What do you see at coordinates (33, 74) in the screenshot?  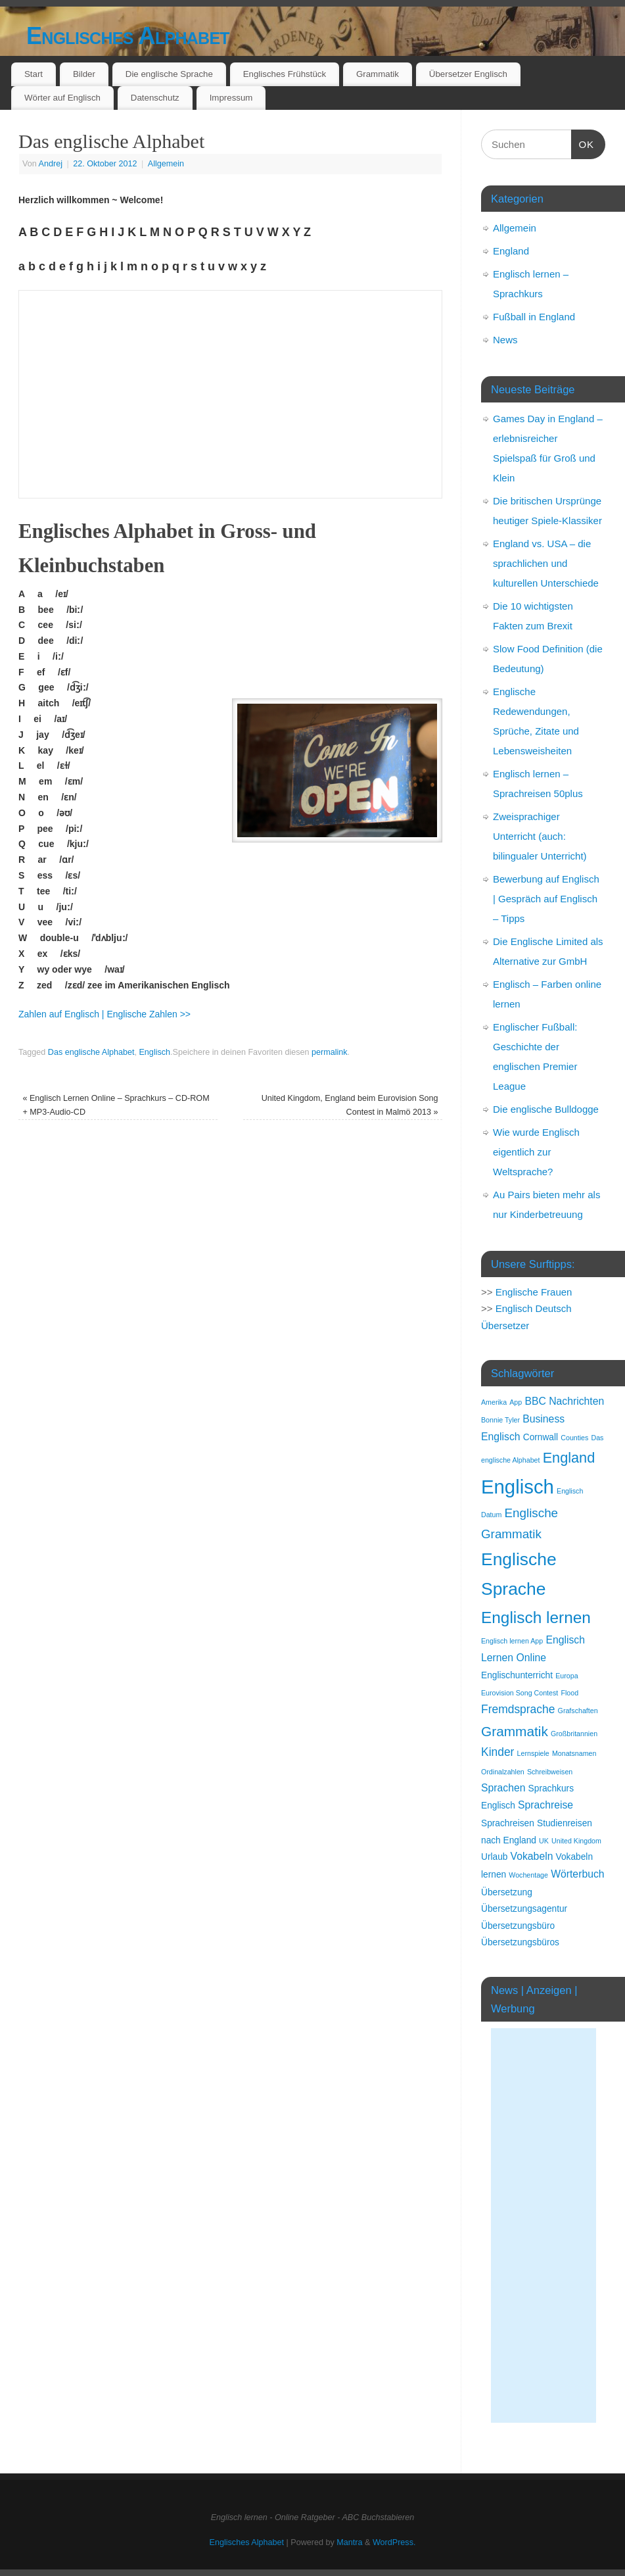 I see `Start` at bounding box center [33, 74].